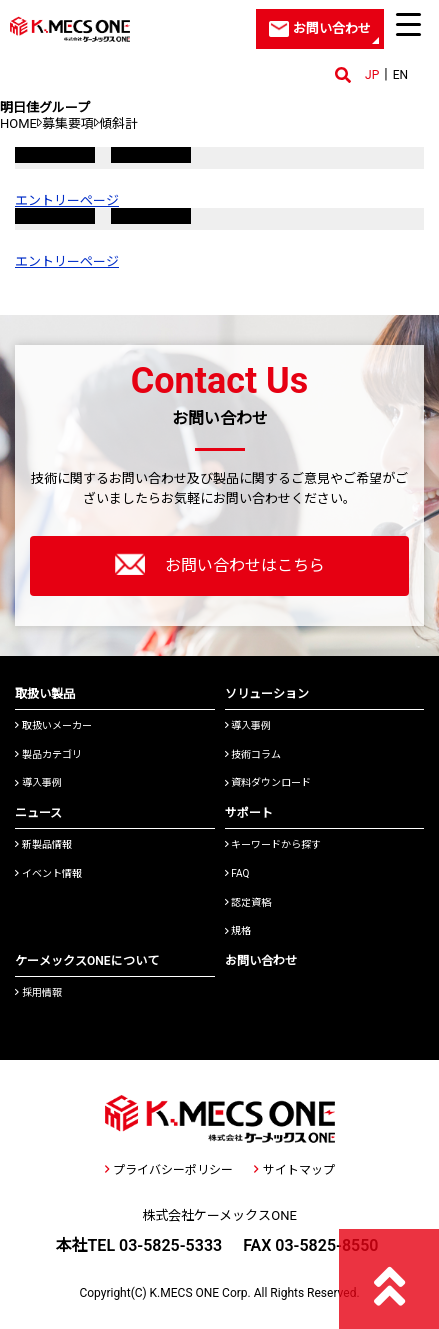 This screenshot has height=1329, width=439. I want to click on 取扱いメーカー, so click(53, 725).